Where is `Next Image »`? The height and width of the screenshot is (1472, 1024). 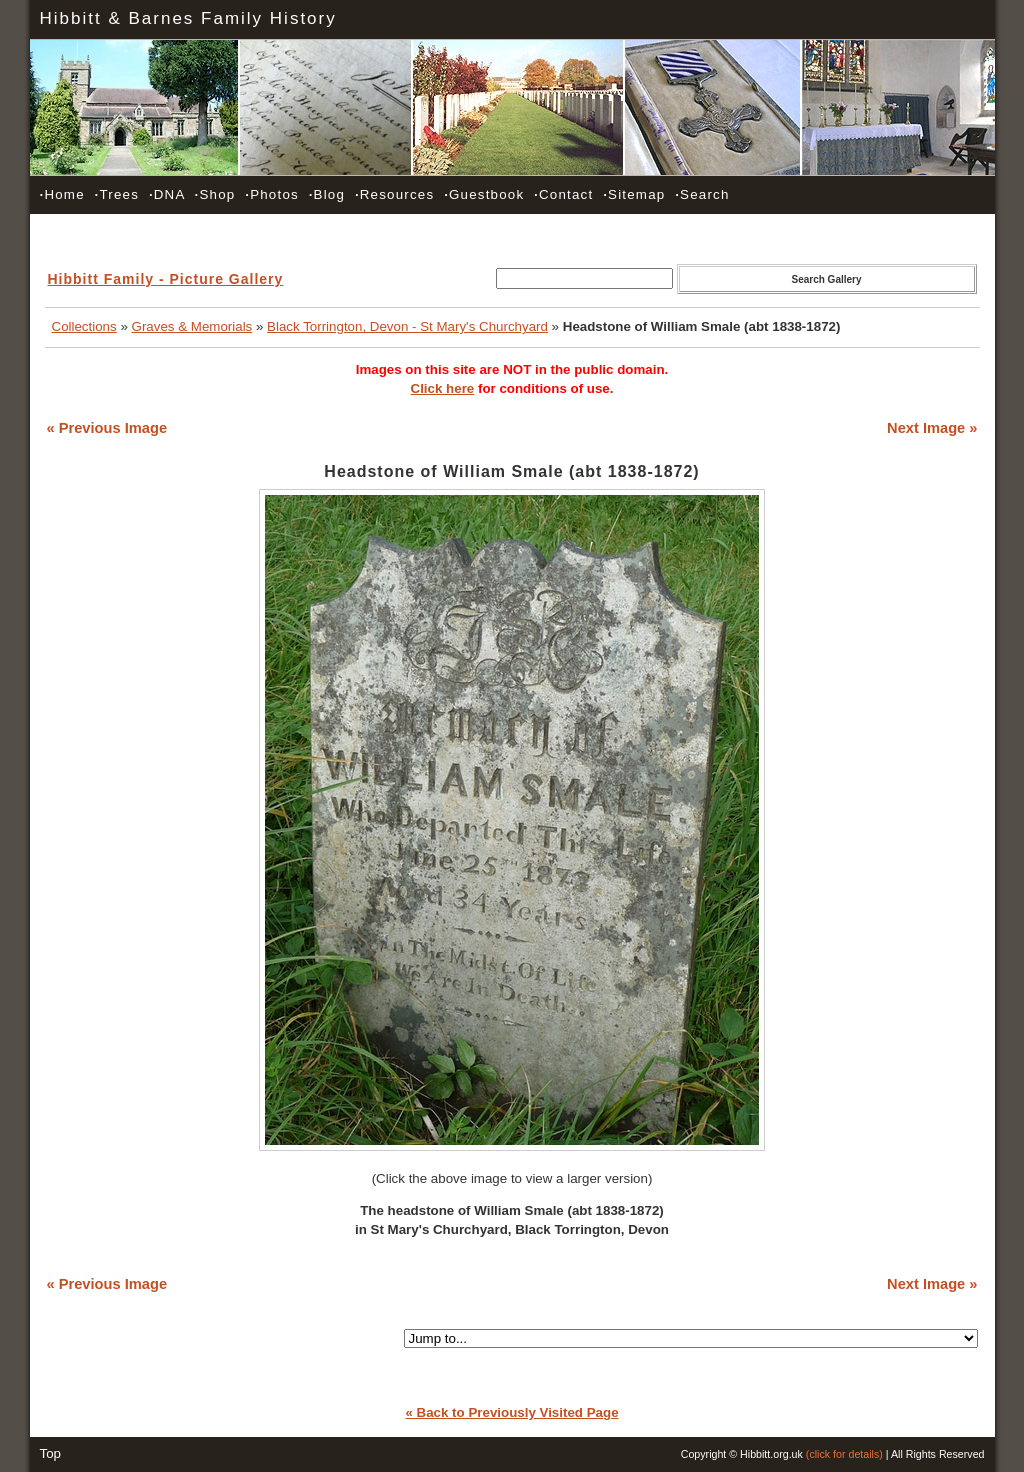 Next Image » is located at coordinates (932, 428).